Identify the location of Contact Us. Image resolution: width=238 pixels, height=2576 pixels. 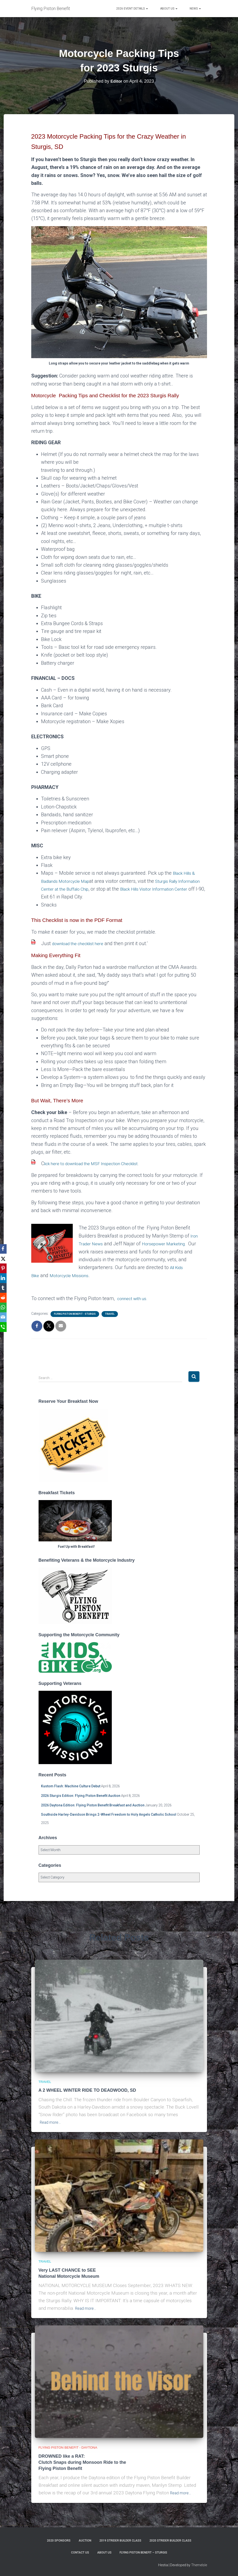
(80, 2552).